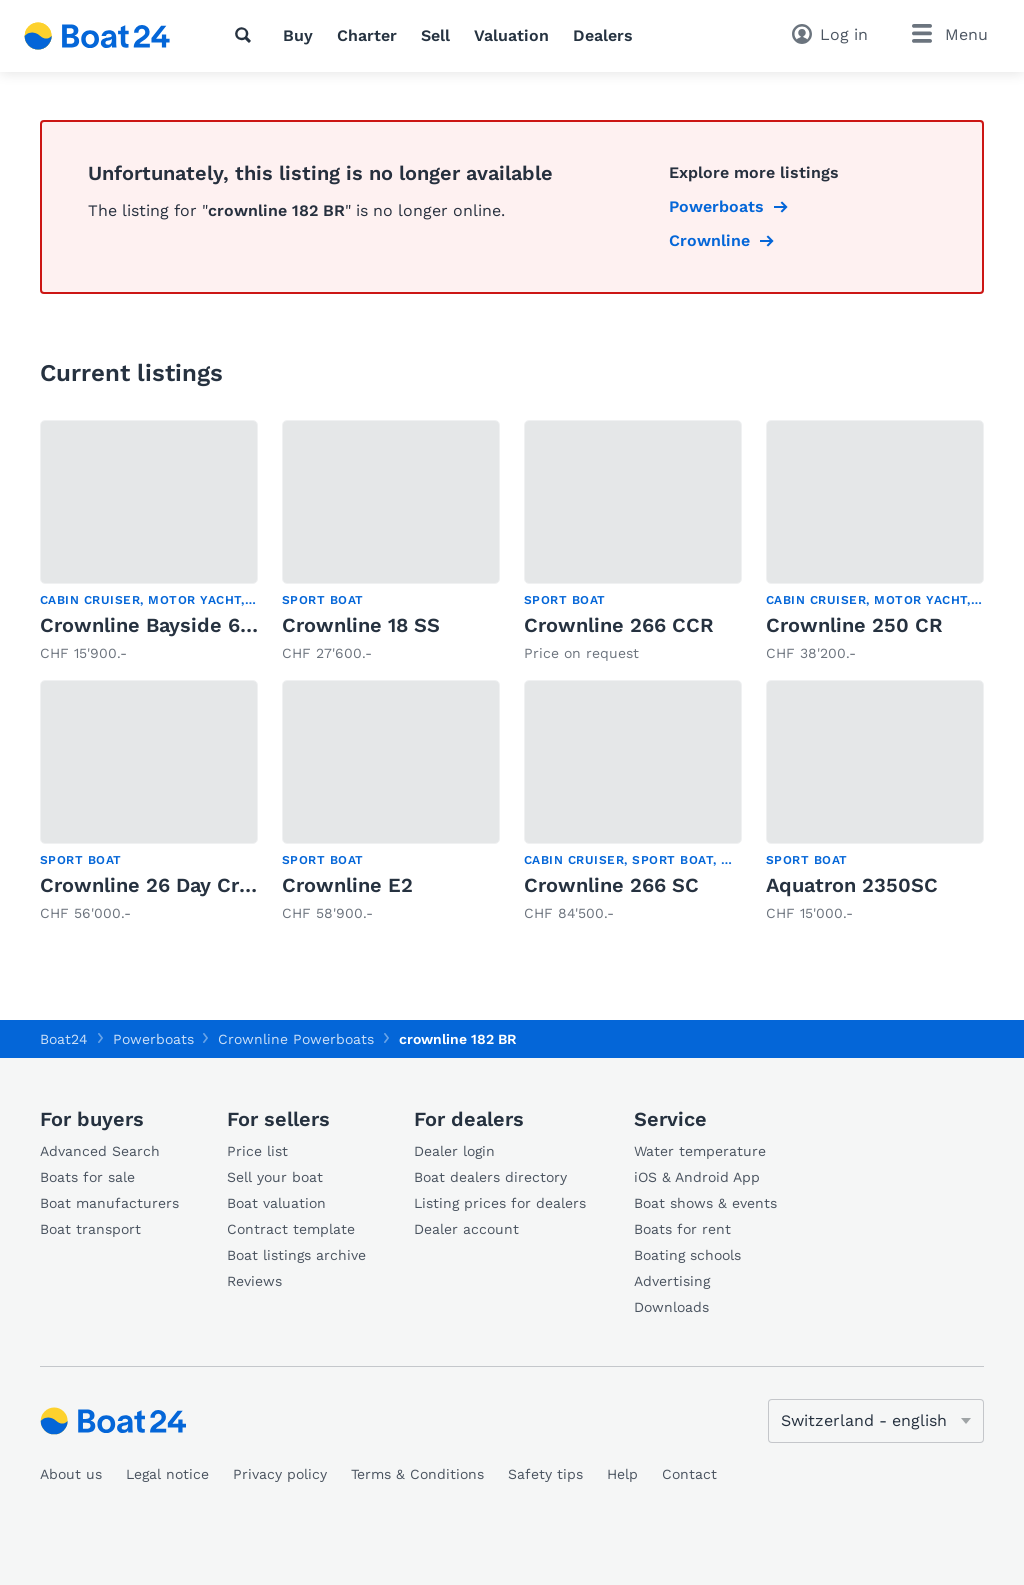  What do you see at coordinates (87, 1177) in the screenshot?
I see `Boats for sale` at bounding box center [87, 1177].